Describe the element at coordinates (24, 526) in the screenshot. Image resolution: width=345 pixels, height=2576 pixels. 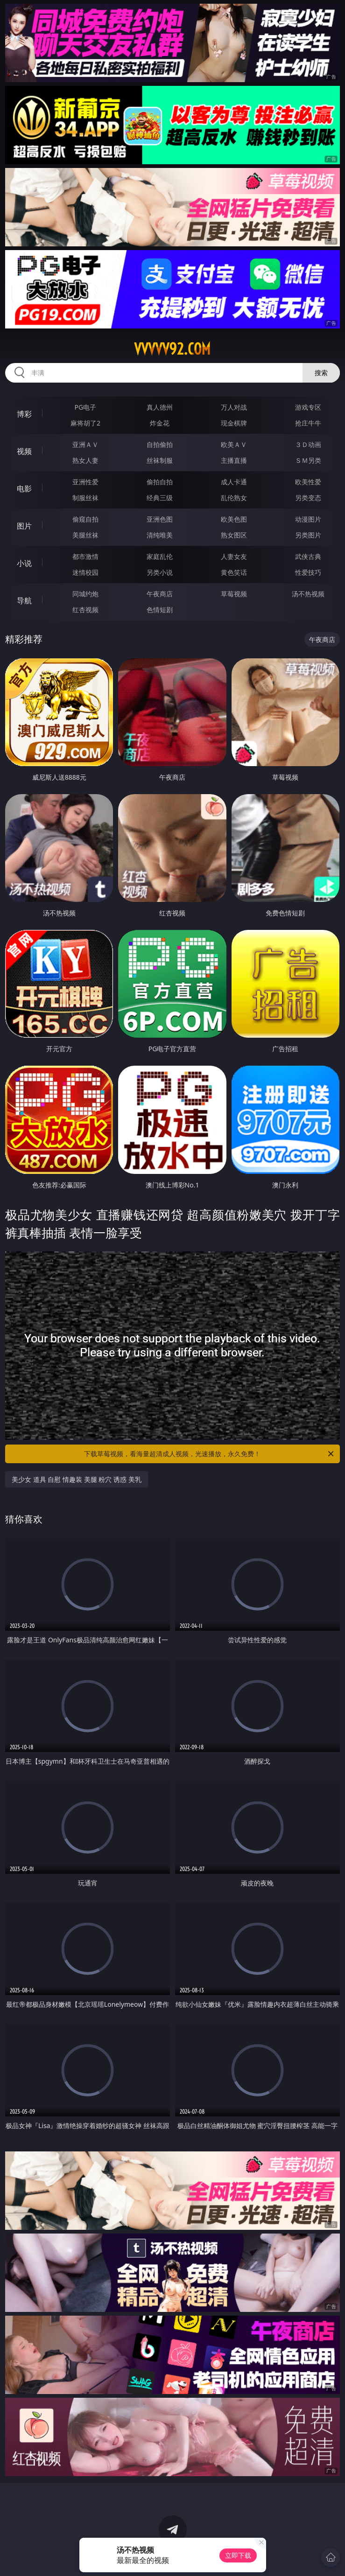
I see `图片` at that location.